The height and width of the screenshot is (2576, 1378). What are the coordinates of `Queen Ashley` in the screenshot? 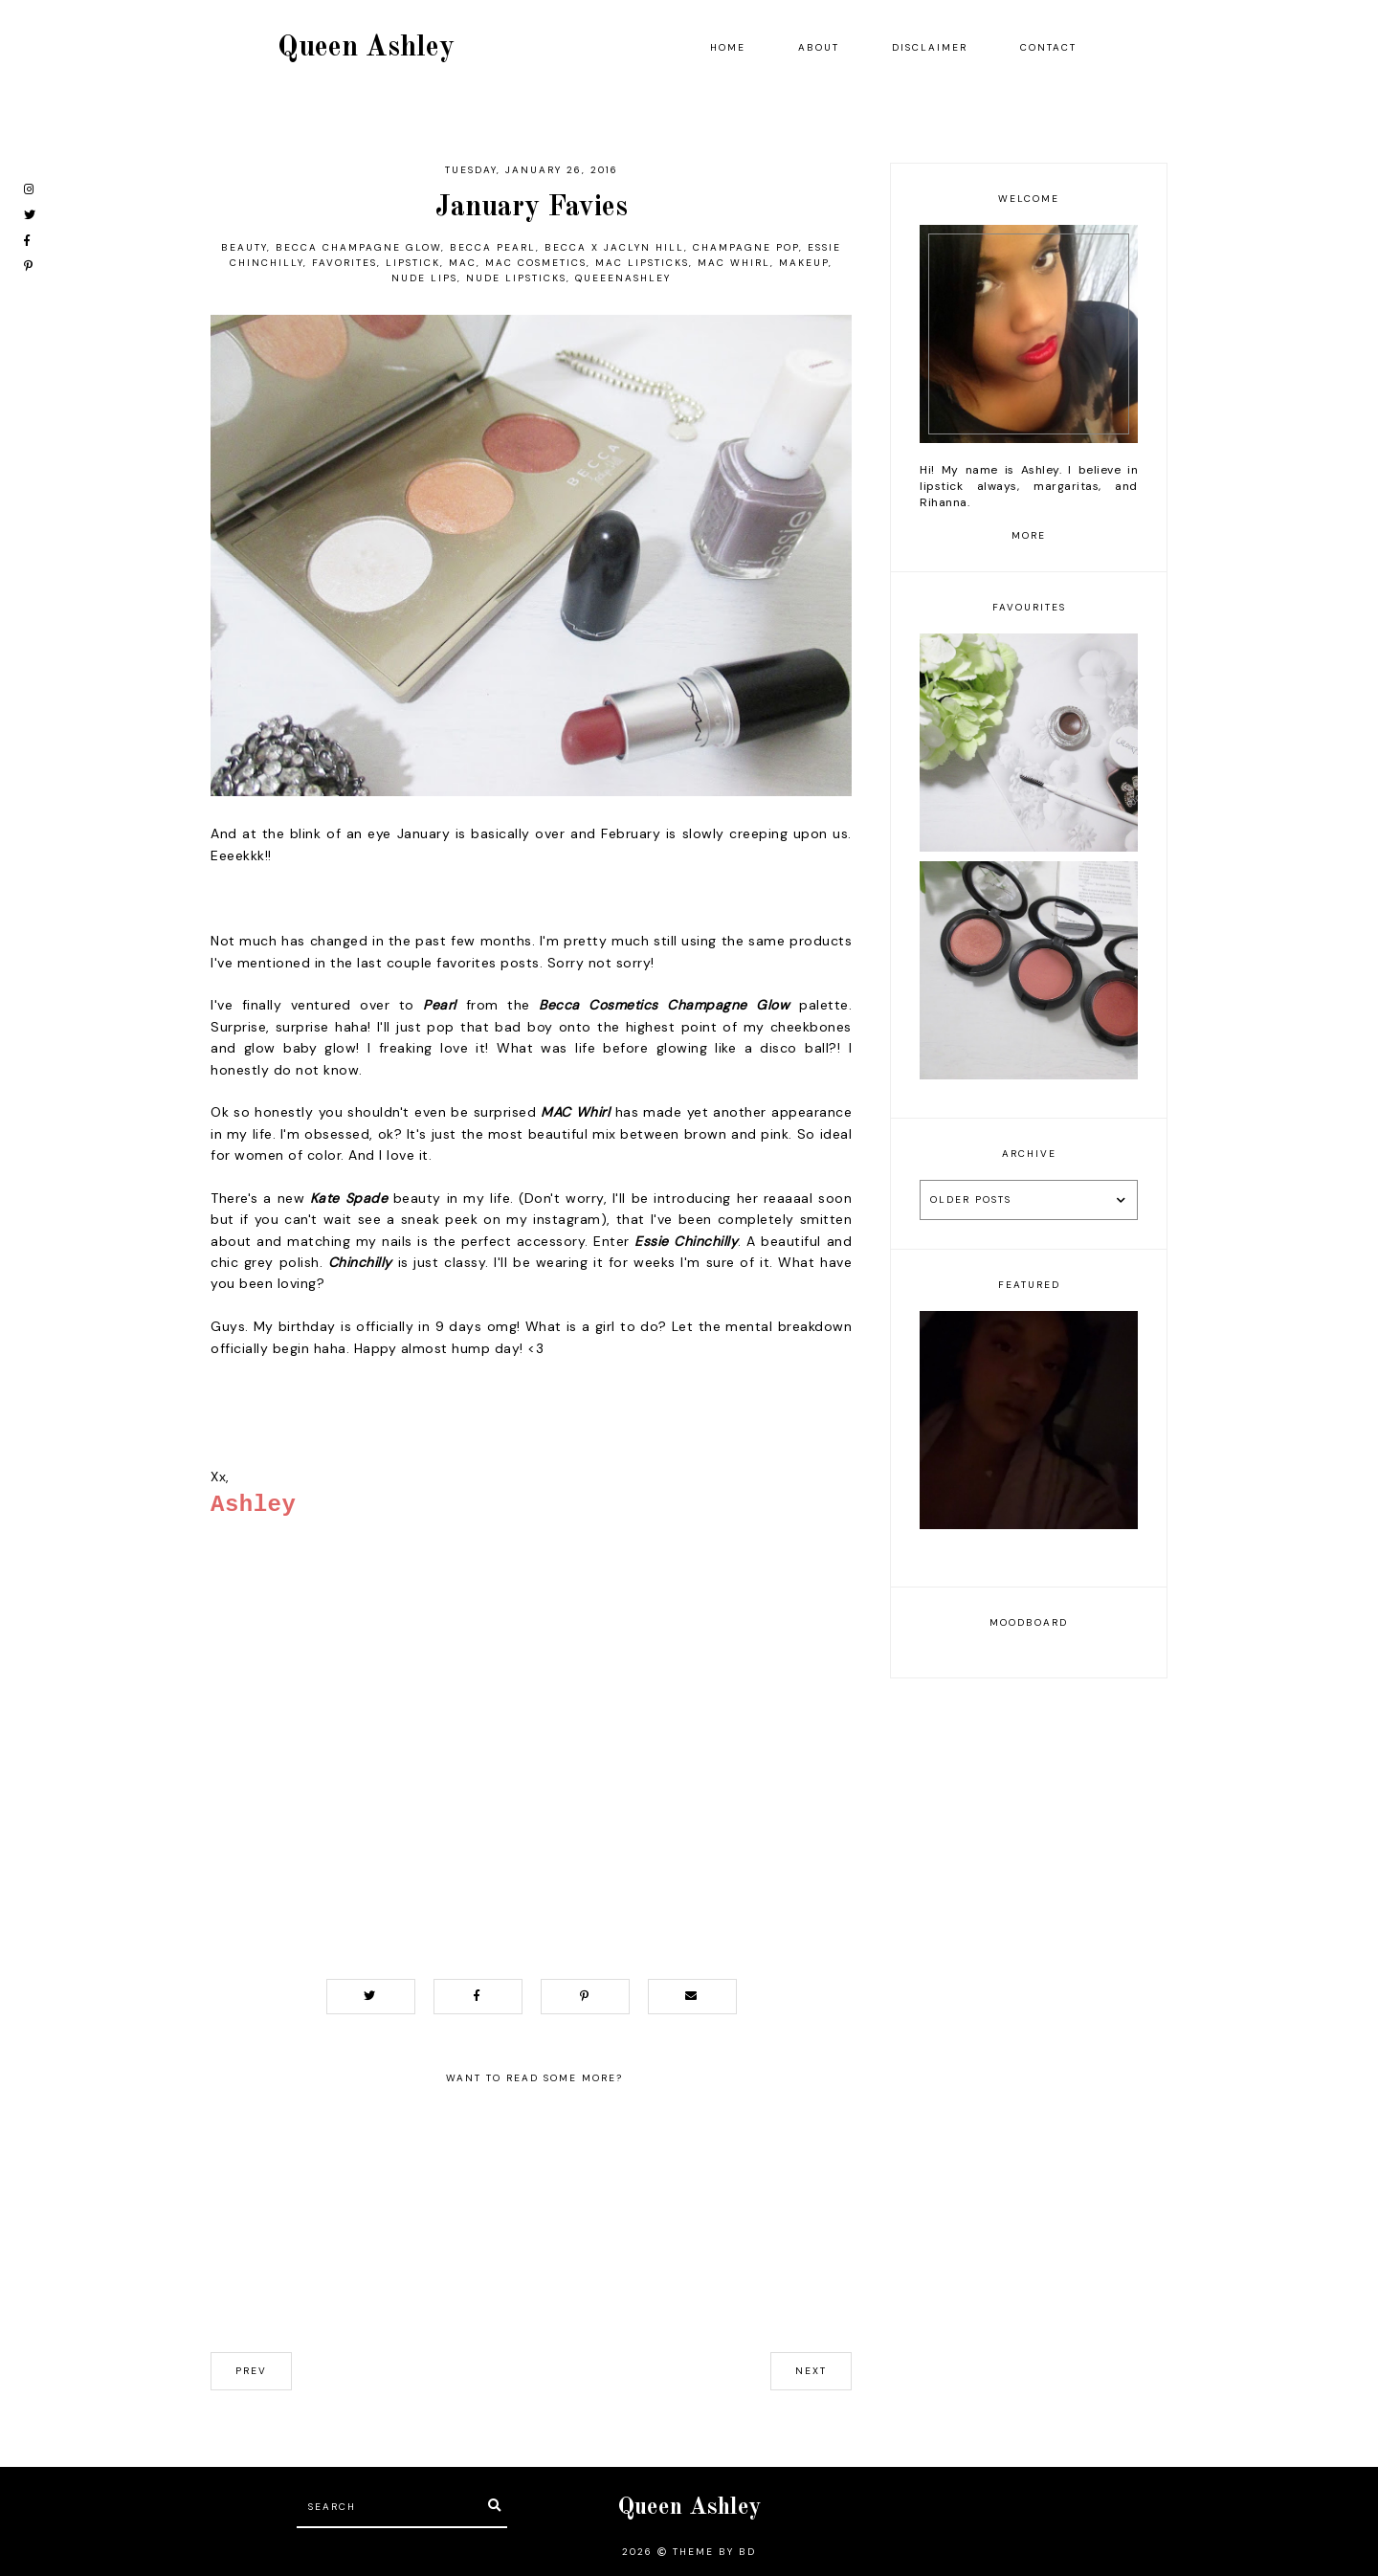 It's located at (366, 47).